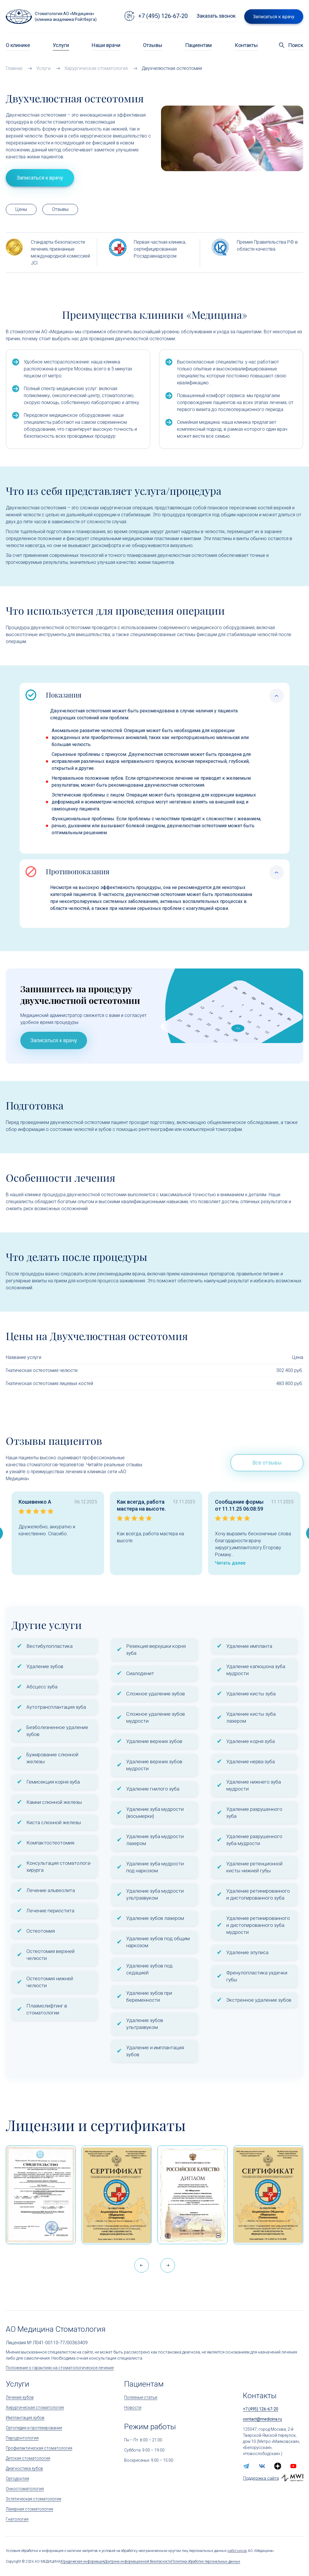  Describe the element at coordinates (20, 2397) in the screenshot. I see `Лечение зубов` at that location.